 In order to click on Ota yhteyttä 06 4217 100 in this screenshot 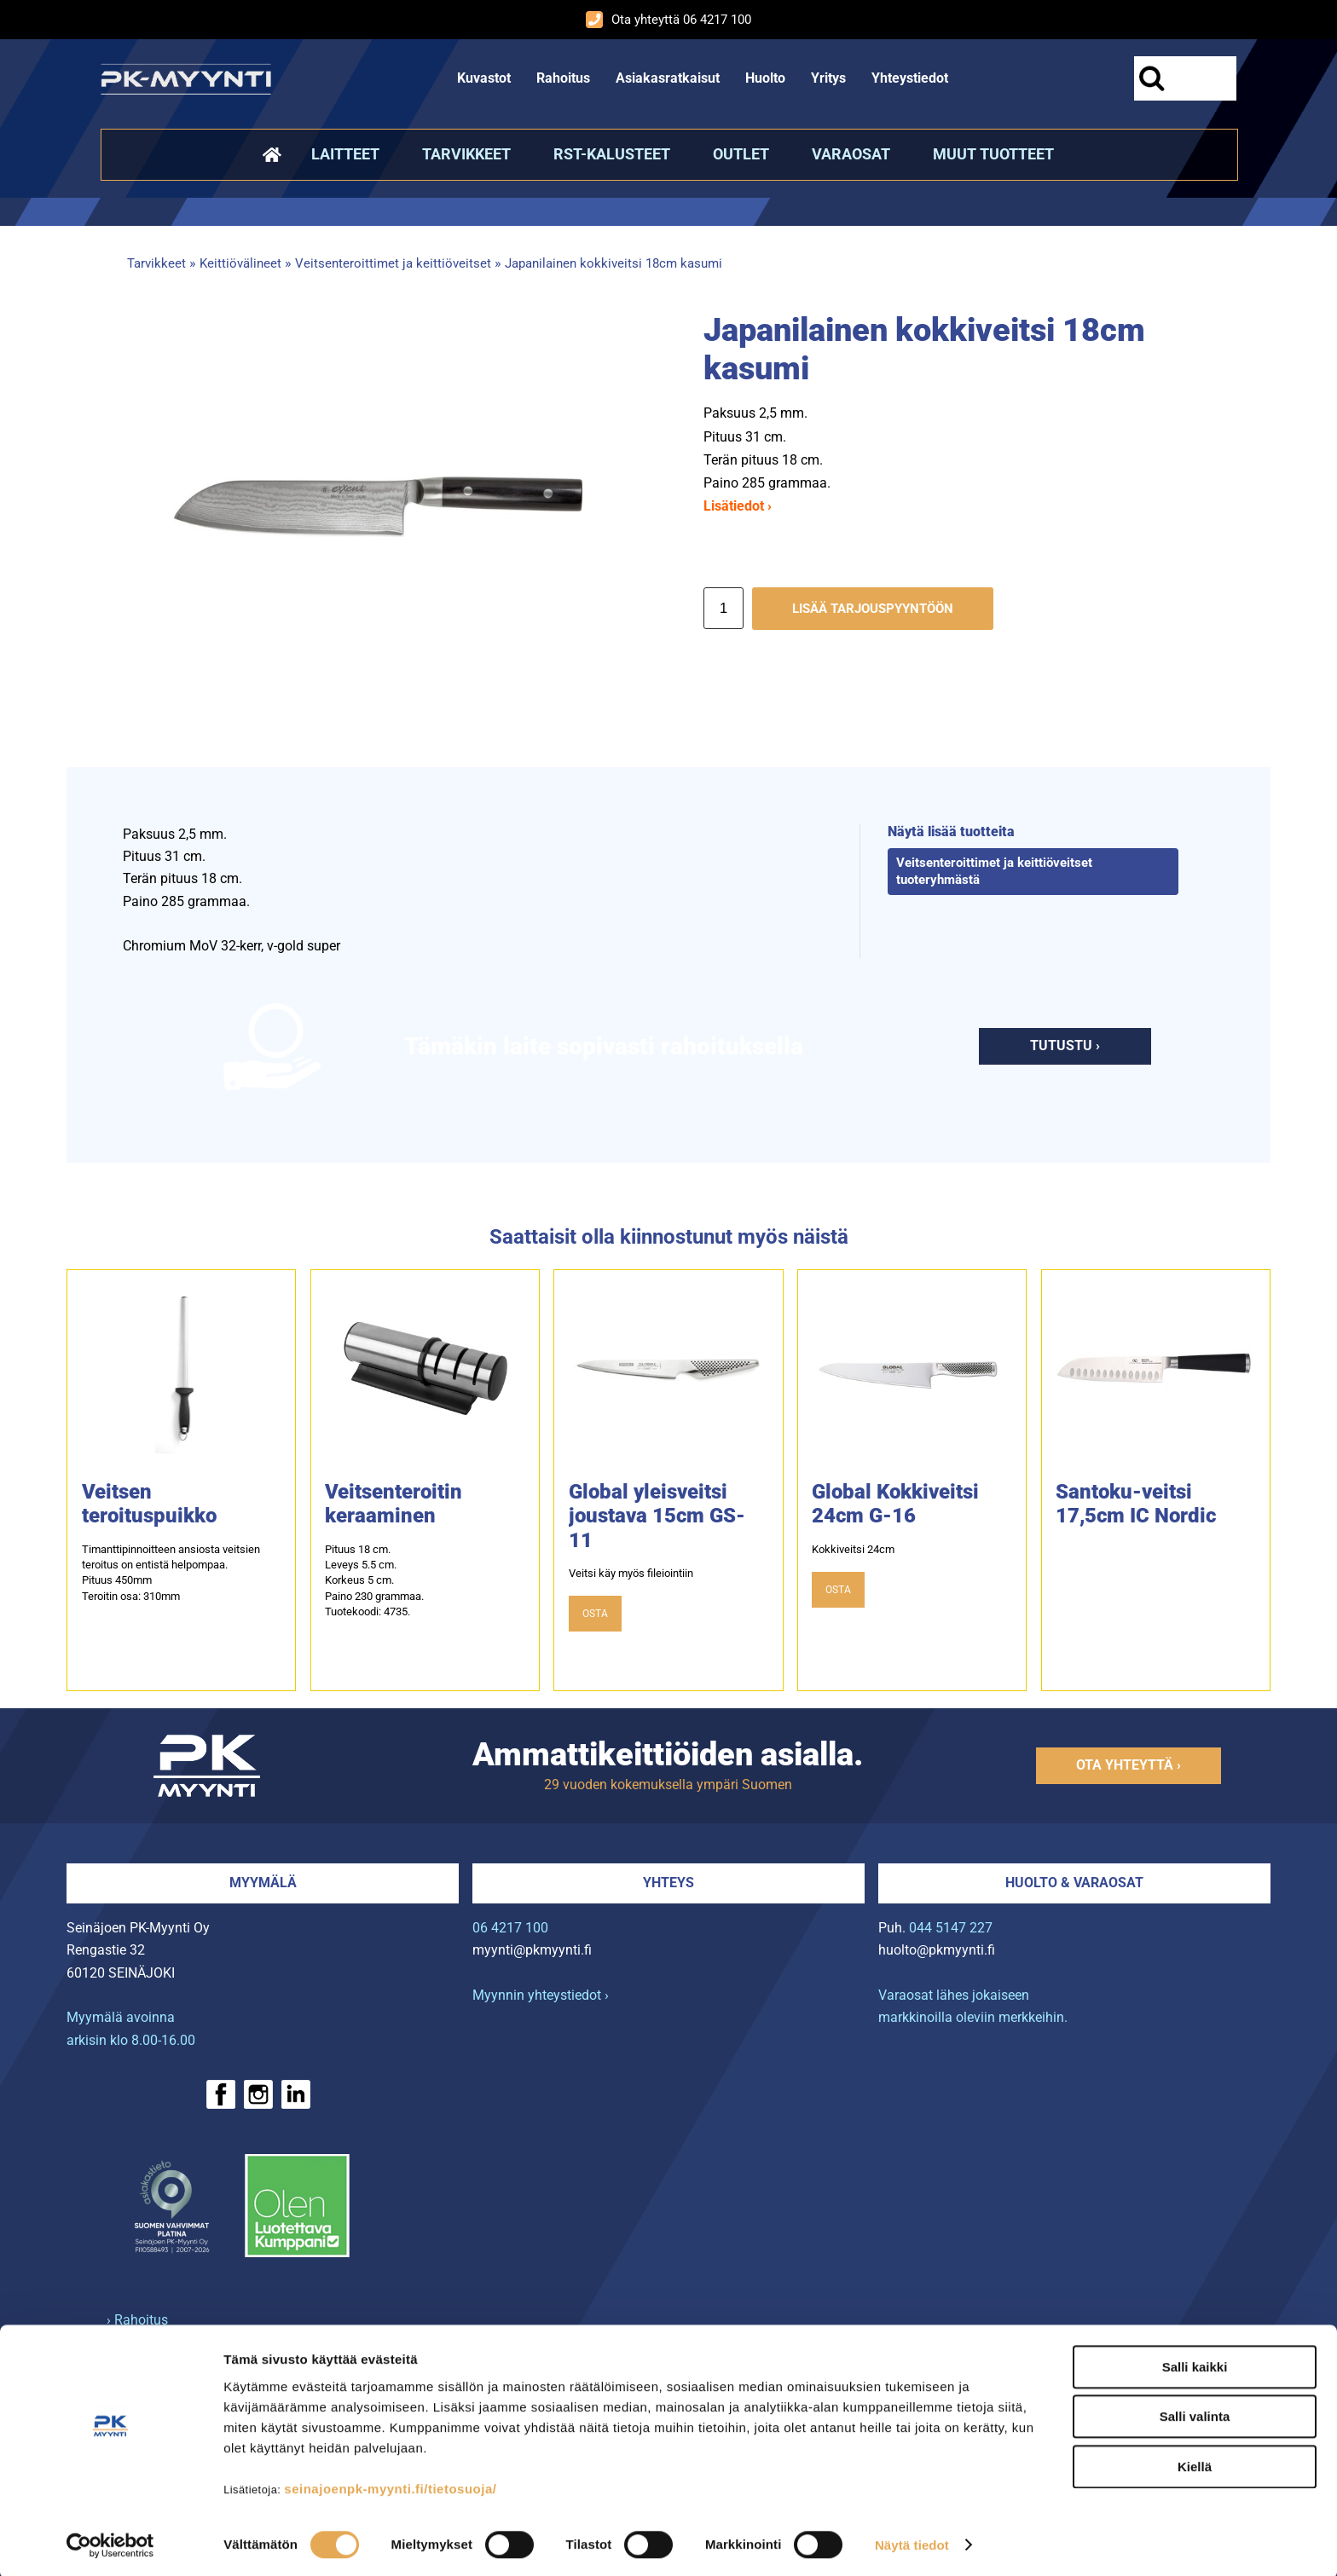, I will do `click(668, 19)`.